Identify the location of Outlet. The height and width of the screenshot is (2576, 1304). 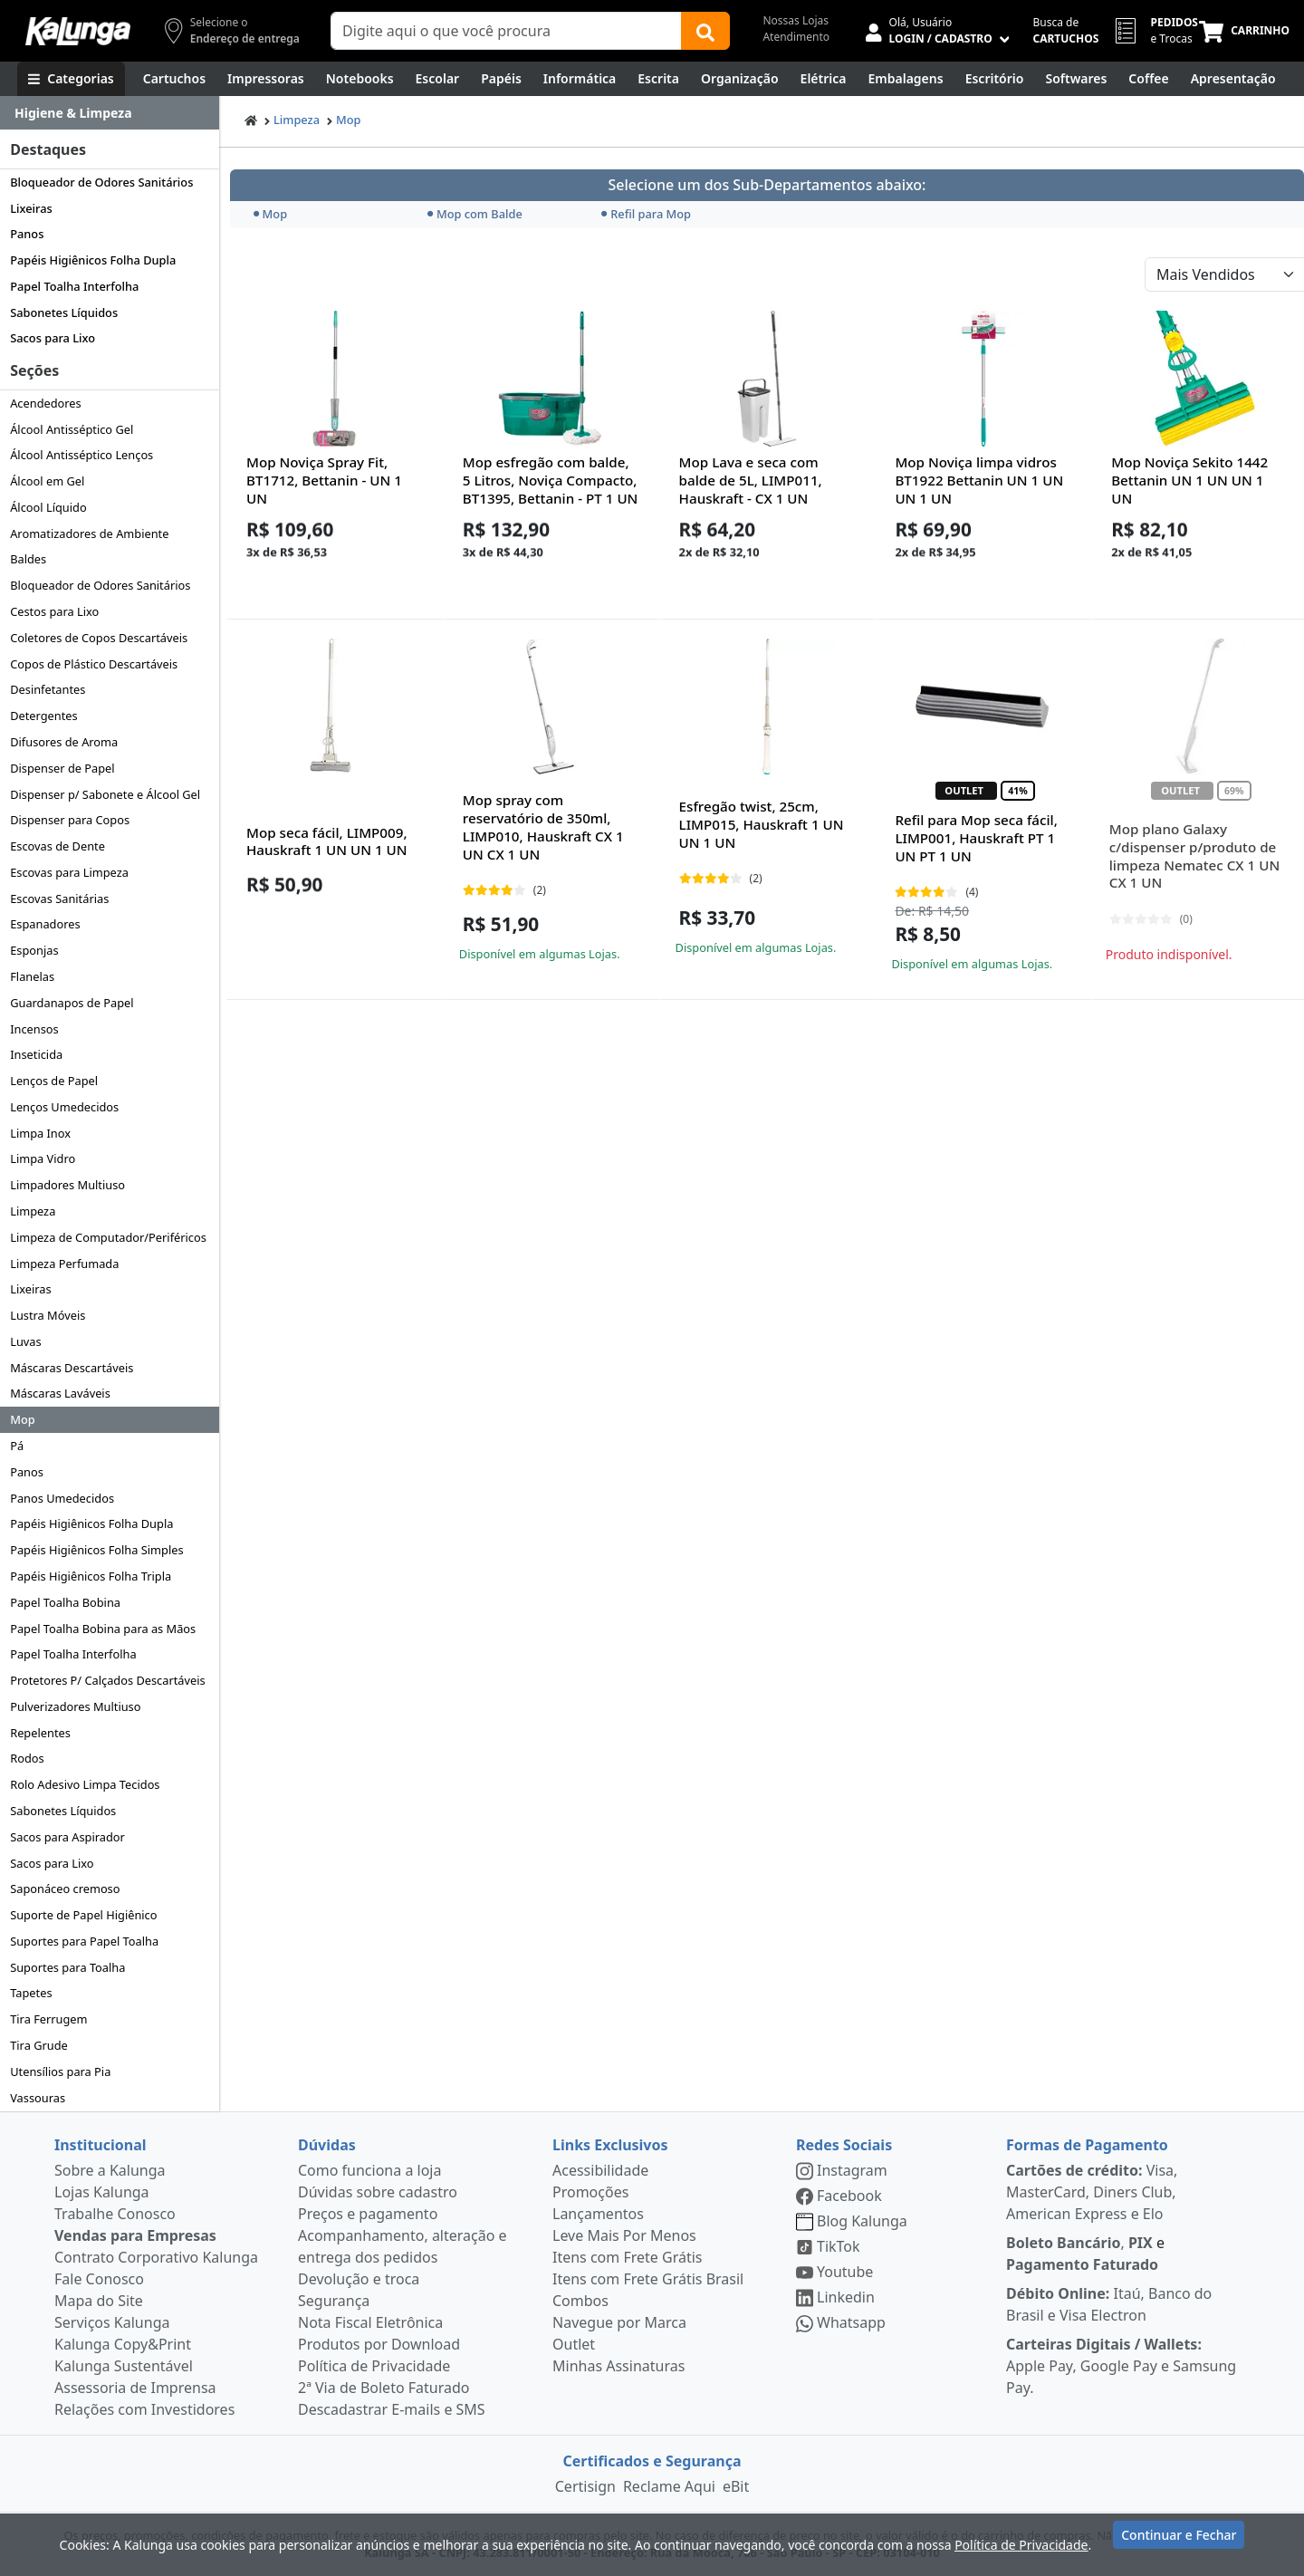
(573, 2344).